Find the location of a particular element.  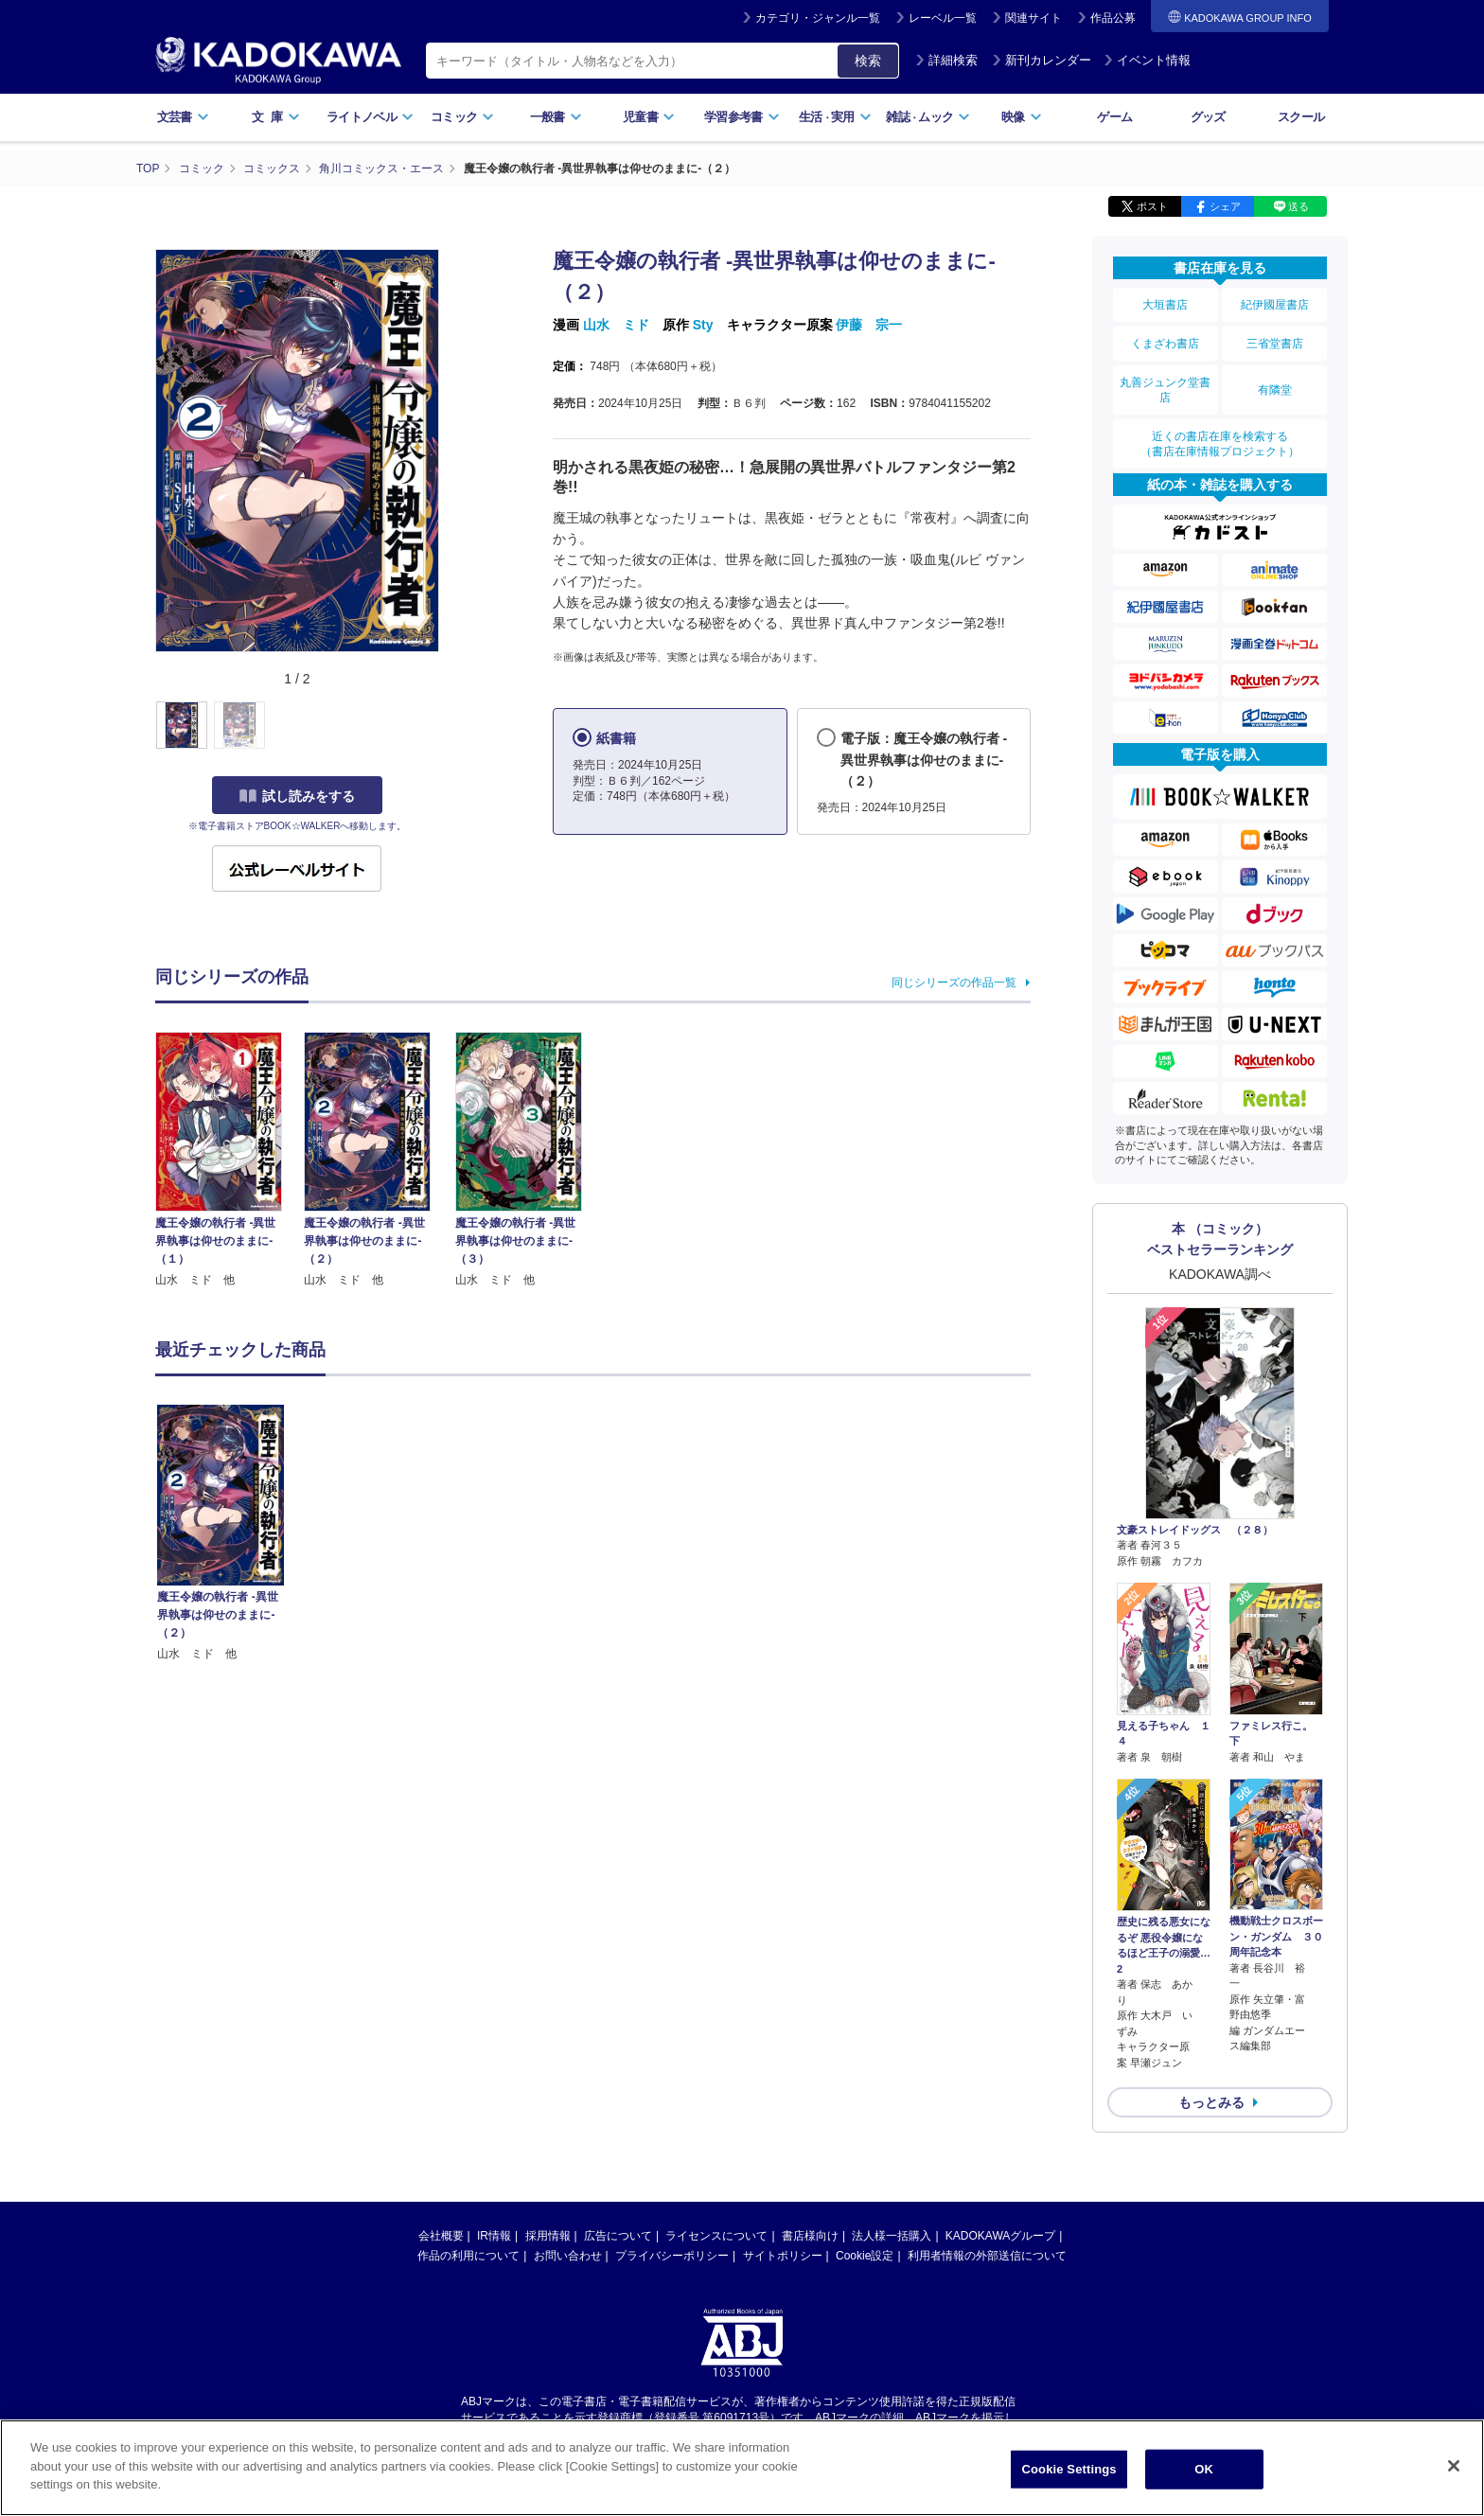

新刊カレンダー is located at coordinates (1041, 60).